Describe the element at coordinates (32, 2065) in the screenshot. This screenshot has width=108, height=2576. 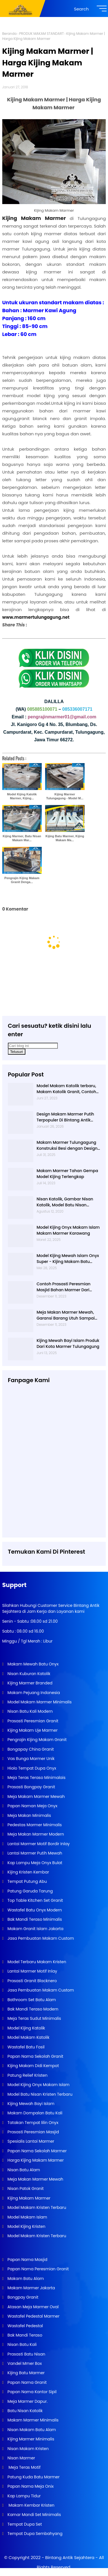
I see `Kijing Makam Didi Kempot` at that location.